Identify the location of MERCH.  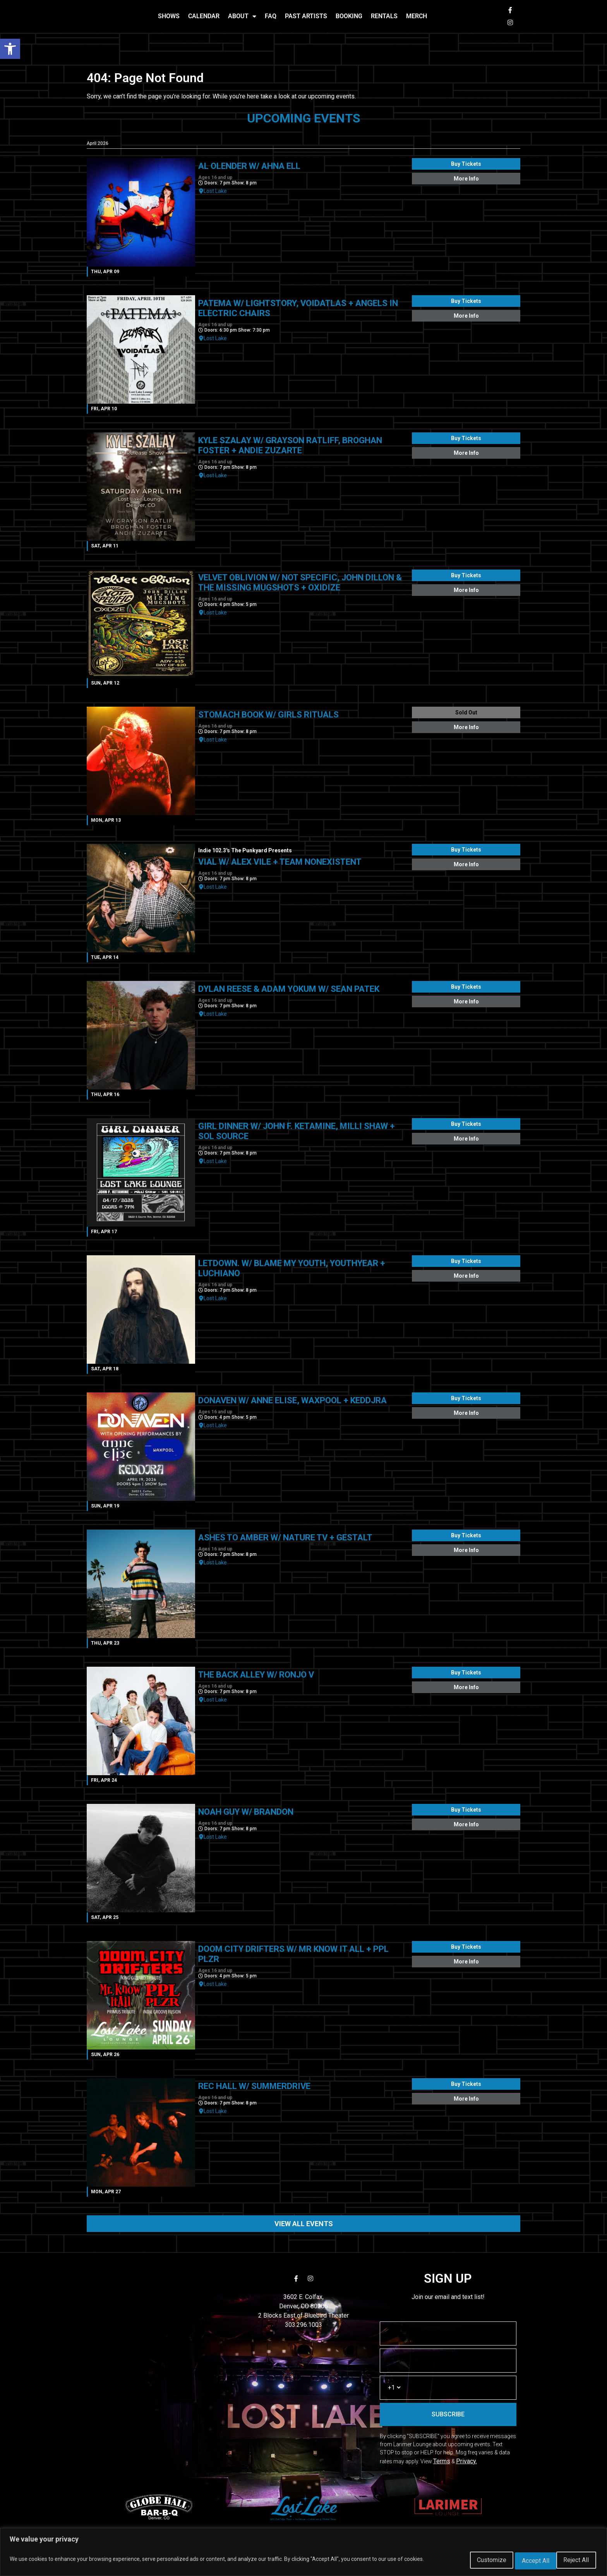
(416, 18).